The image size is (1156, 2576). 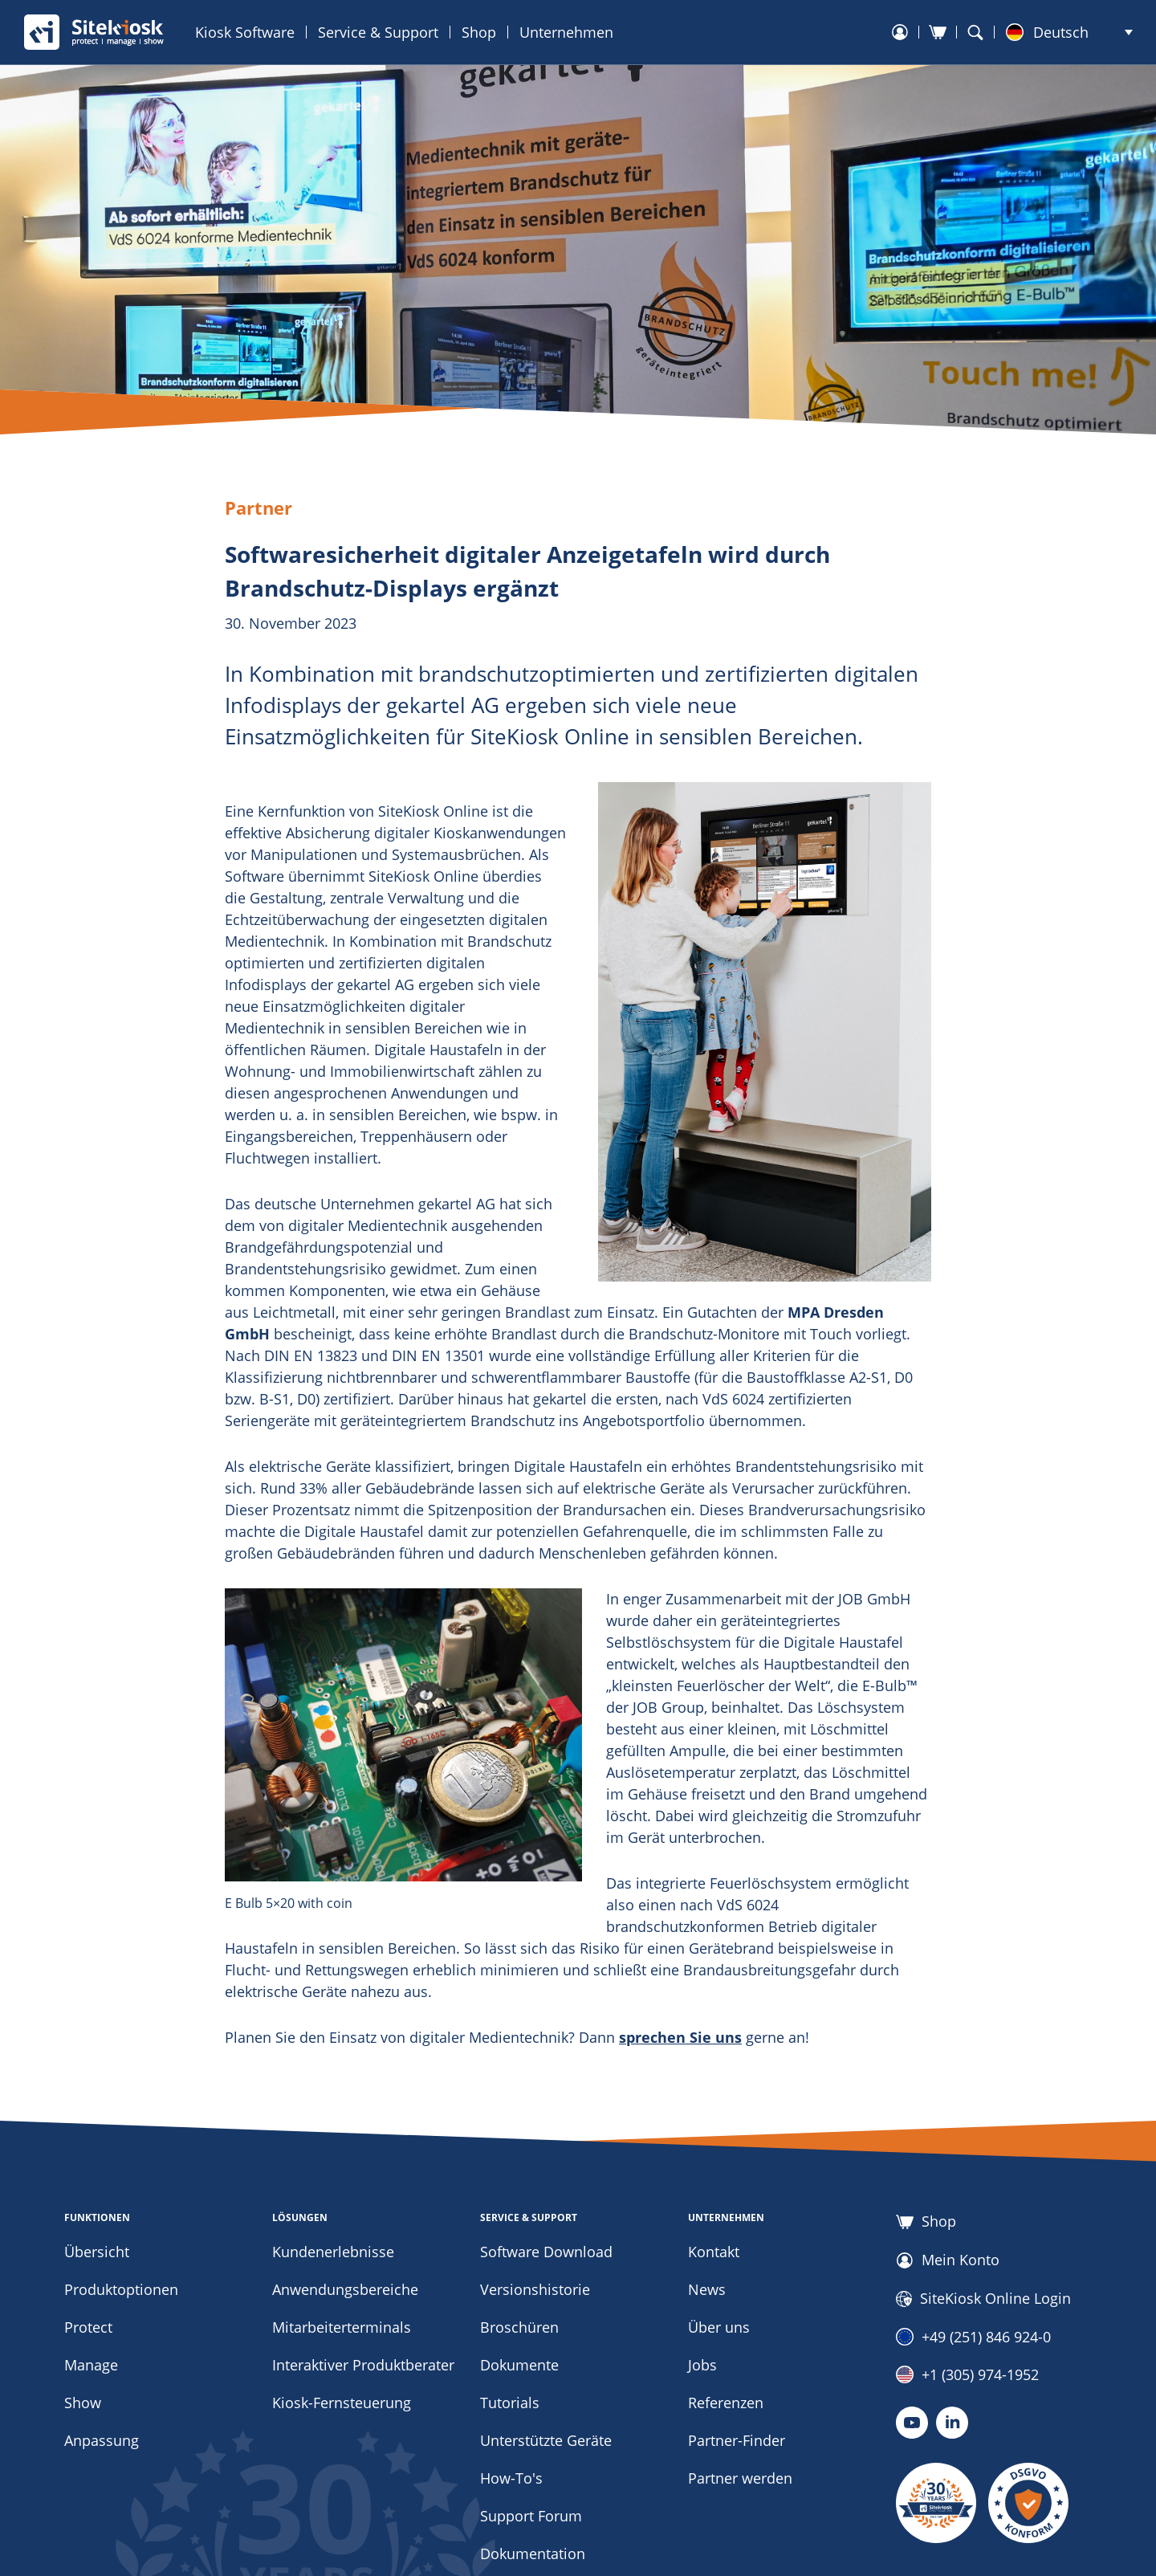 What do you see at coordinates (479, 32) in the screenshot?
I see `Shop` at bounding box center [479, 32].